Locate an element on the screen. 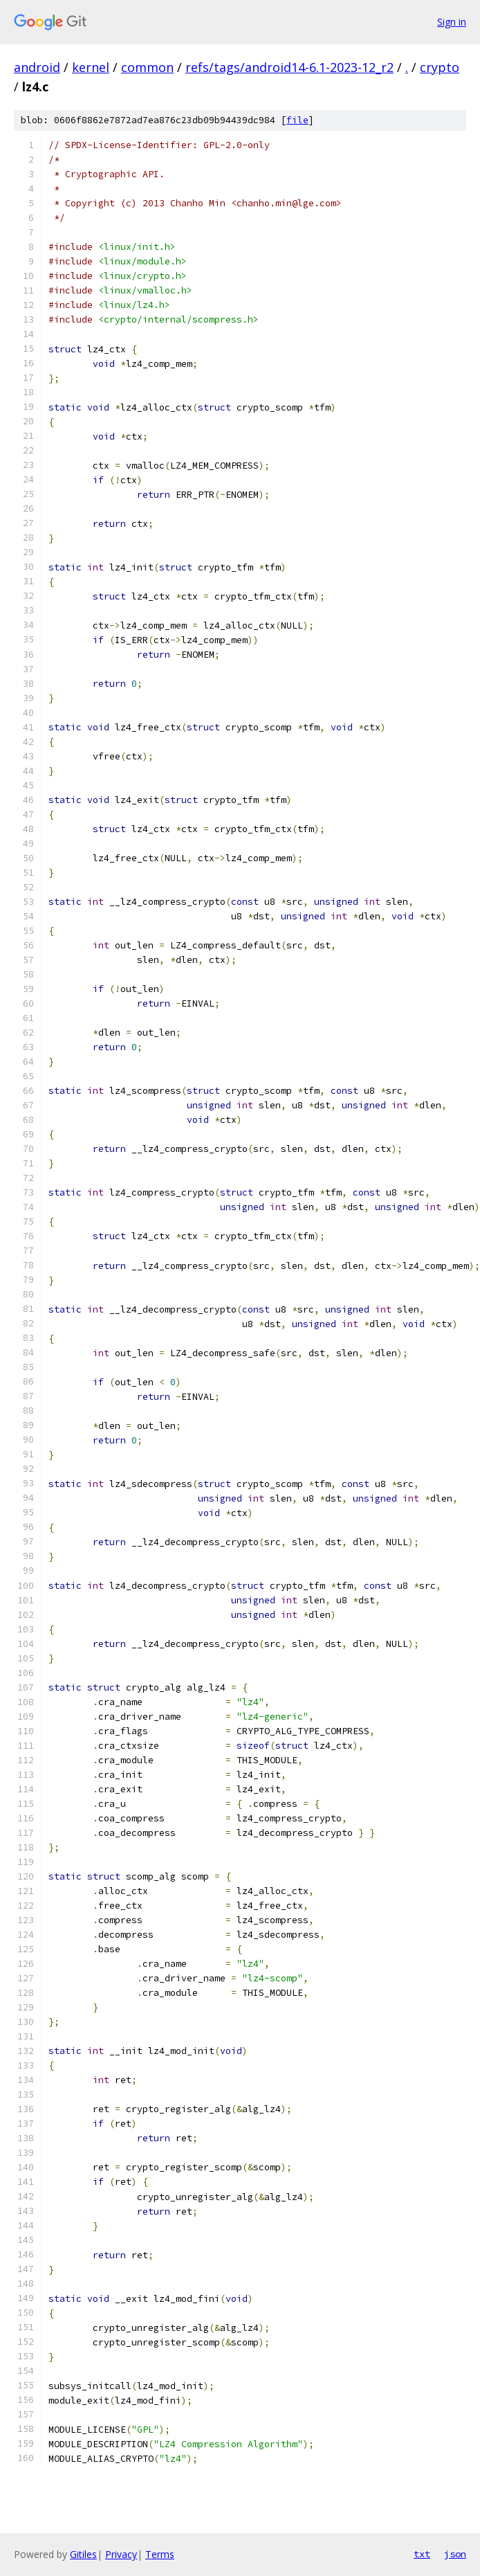 Image resolution: width=480 pixels, height=2576 pixels. Gitiles is located at coordinates (83, 2554).